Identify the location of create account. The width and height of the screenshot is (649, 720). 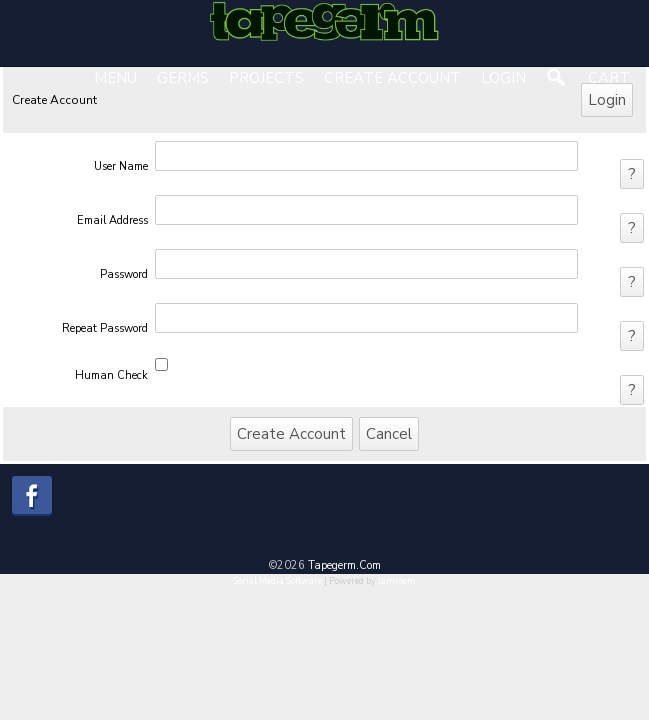
(392, 78).